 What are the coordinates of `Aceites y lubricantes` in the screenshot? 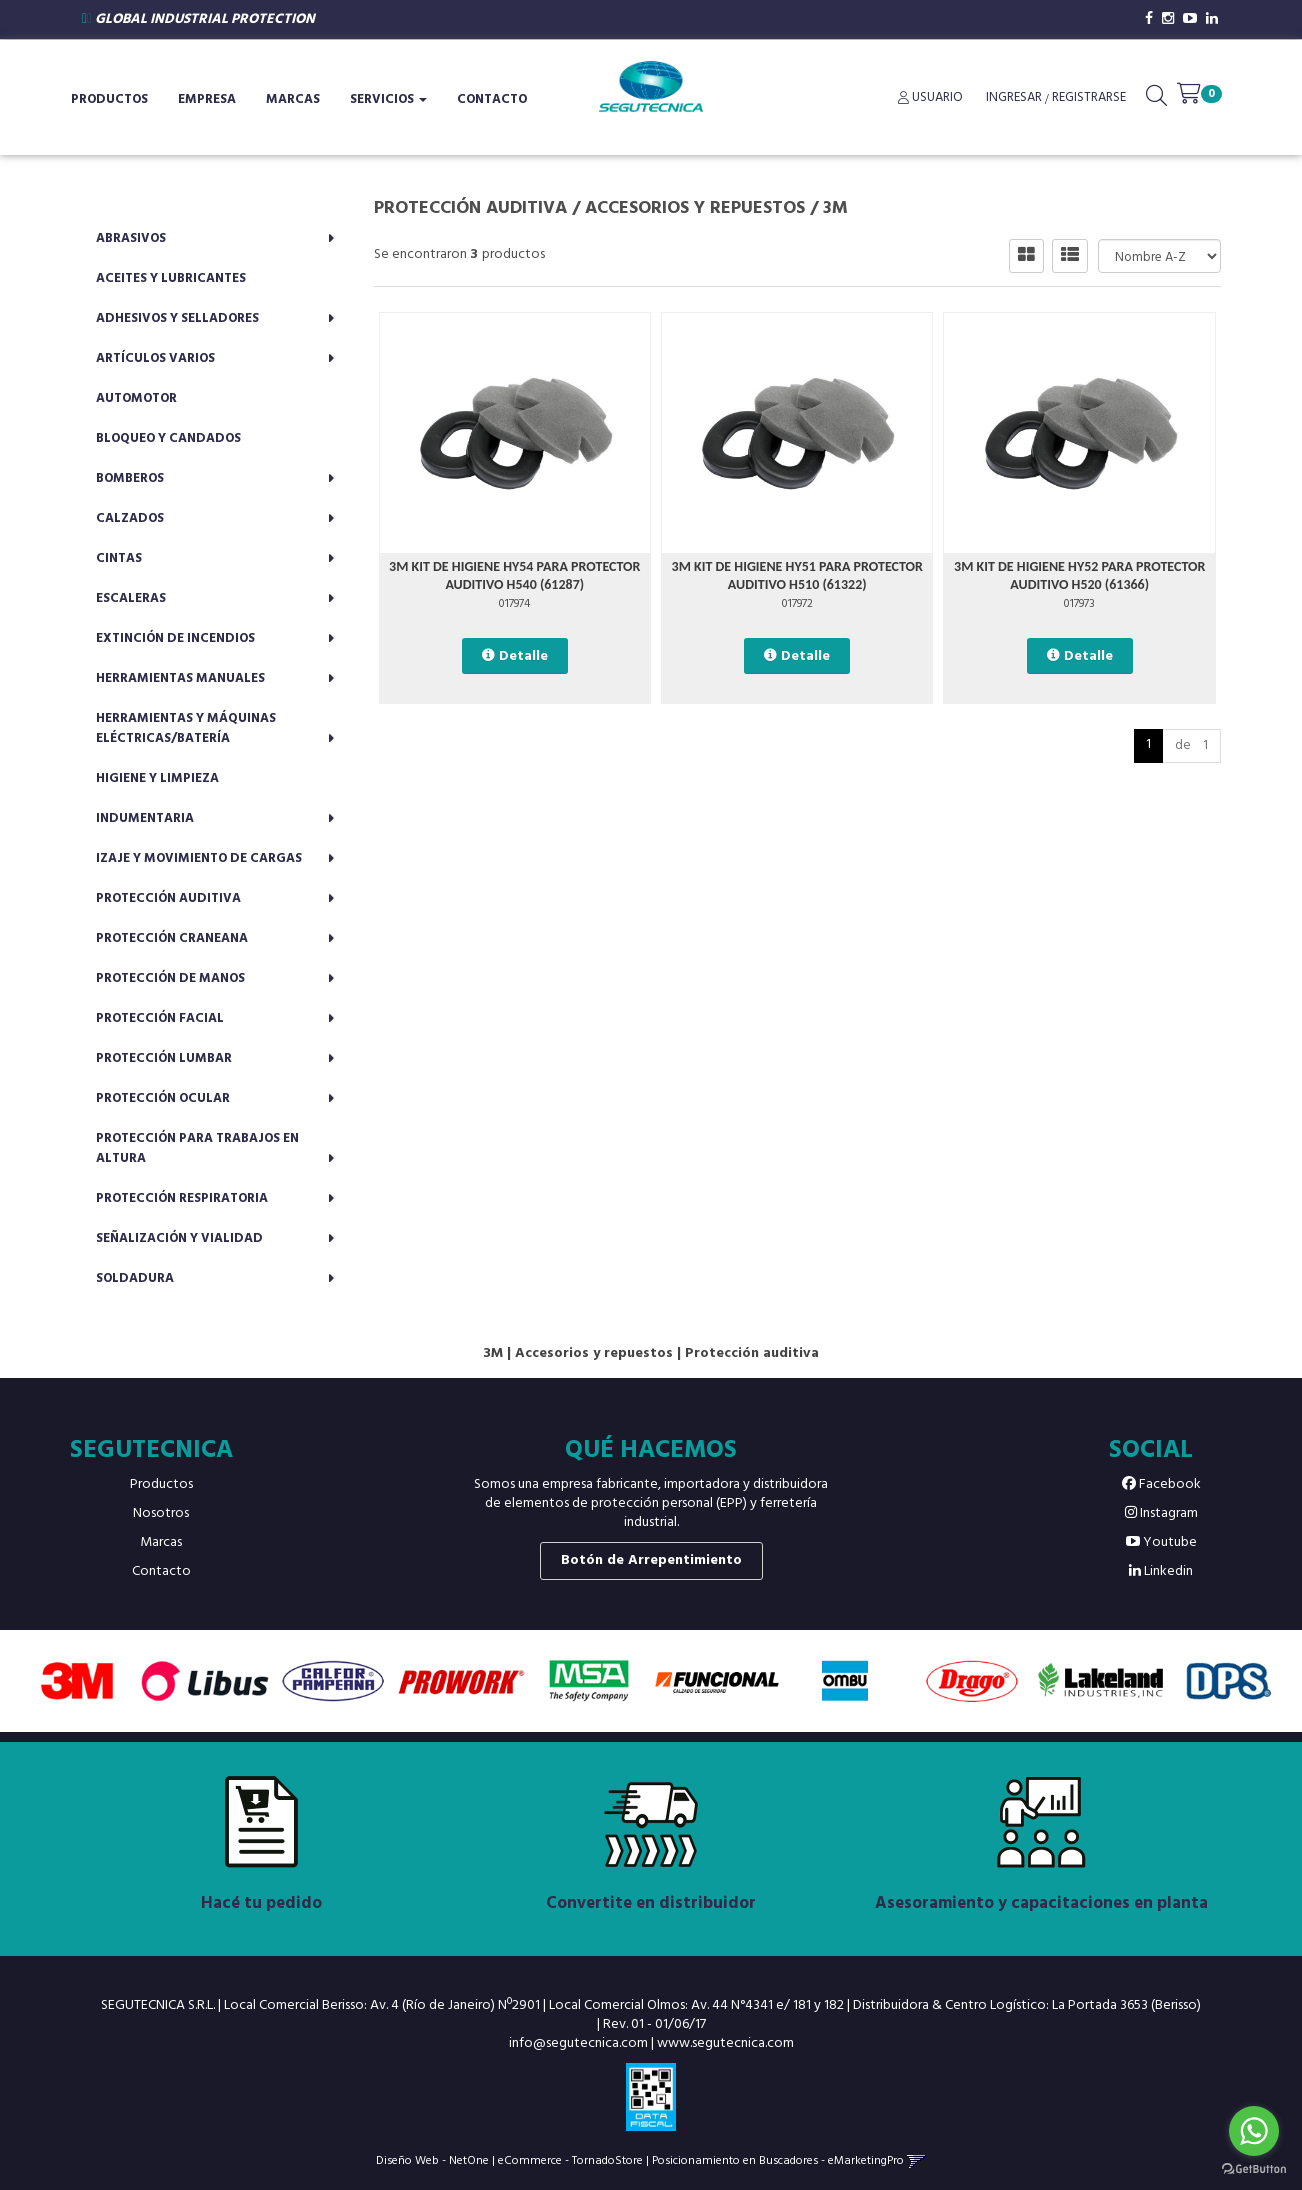 It's located at (171, 278).